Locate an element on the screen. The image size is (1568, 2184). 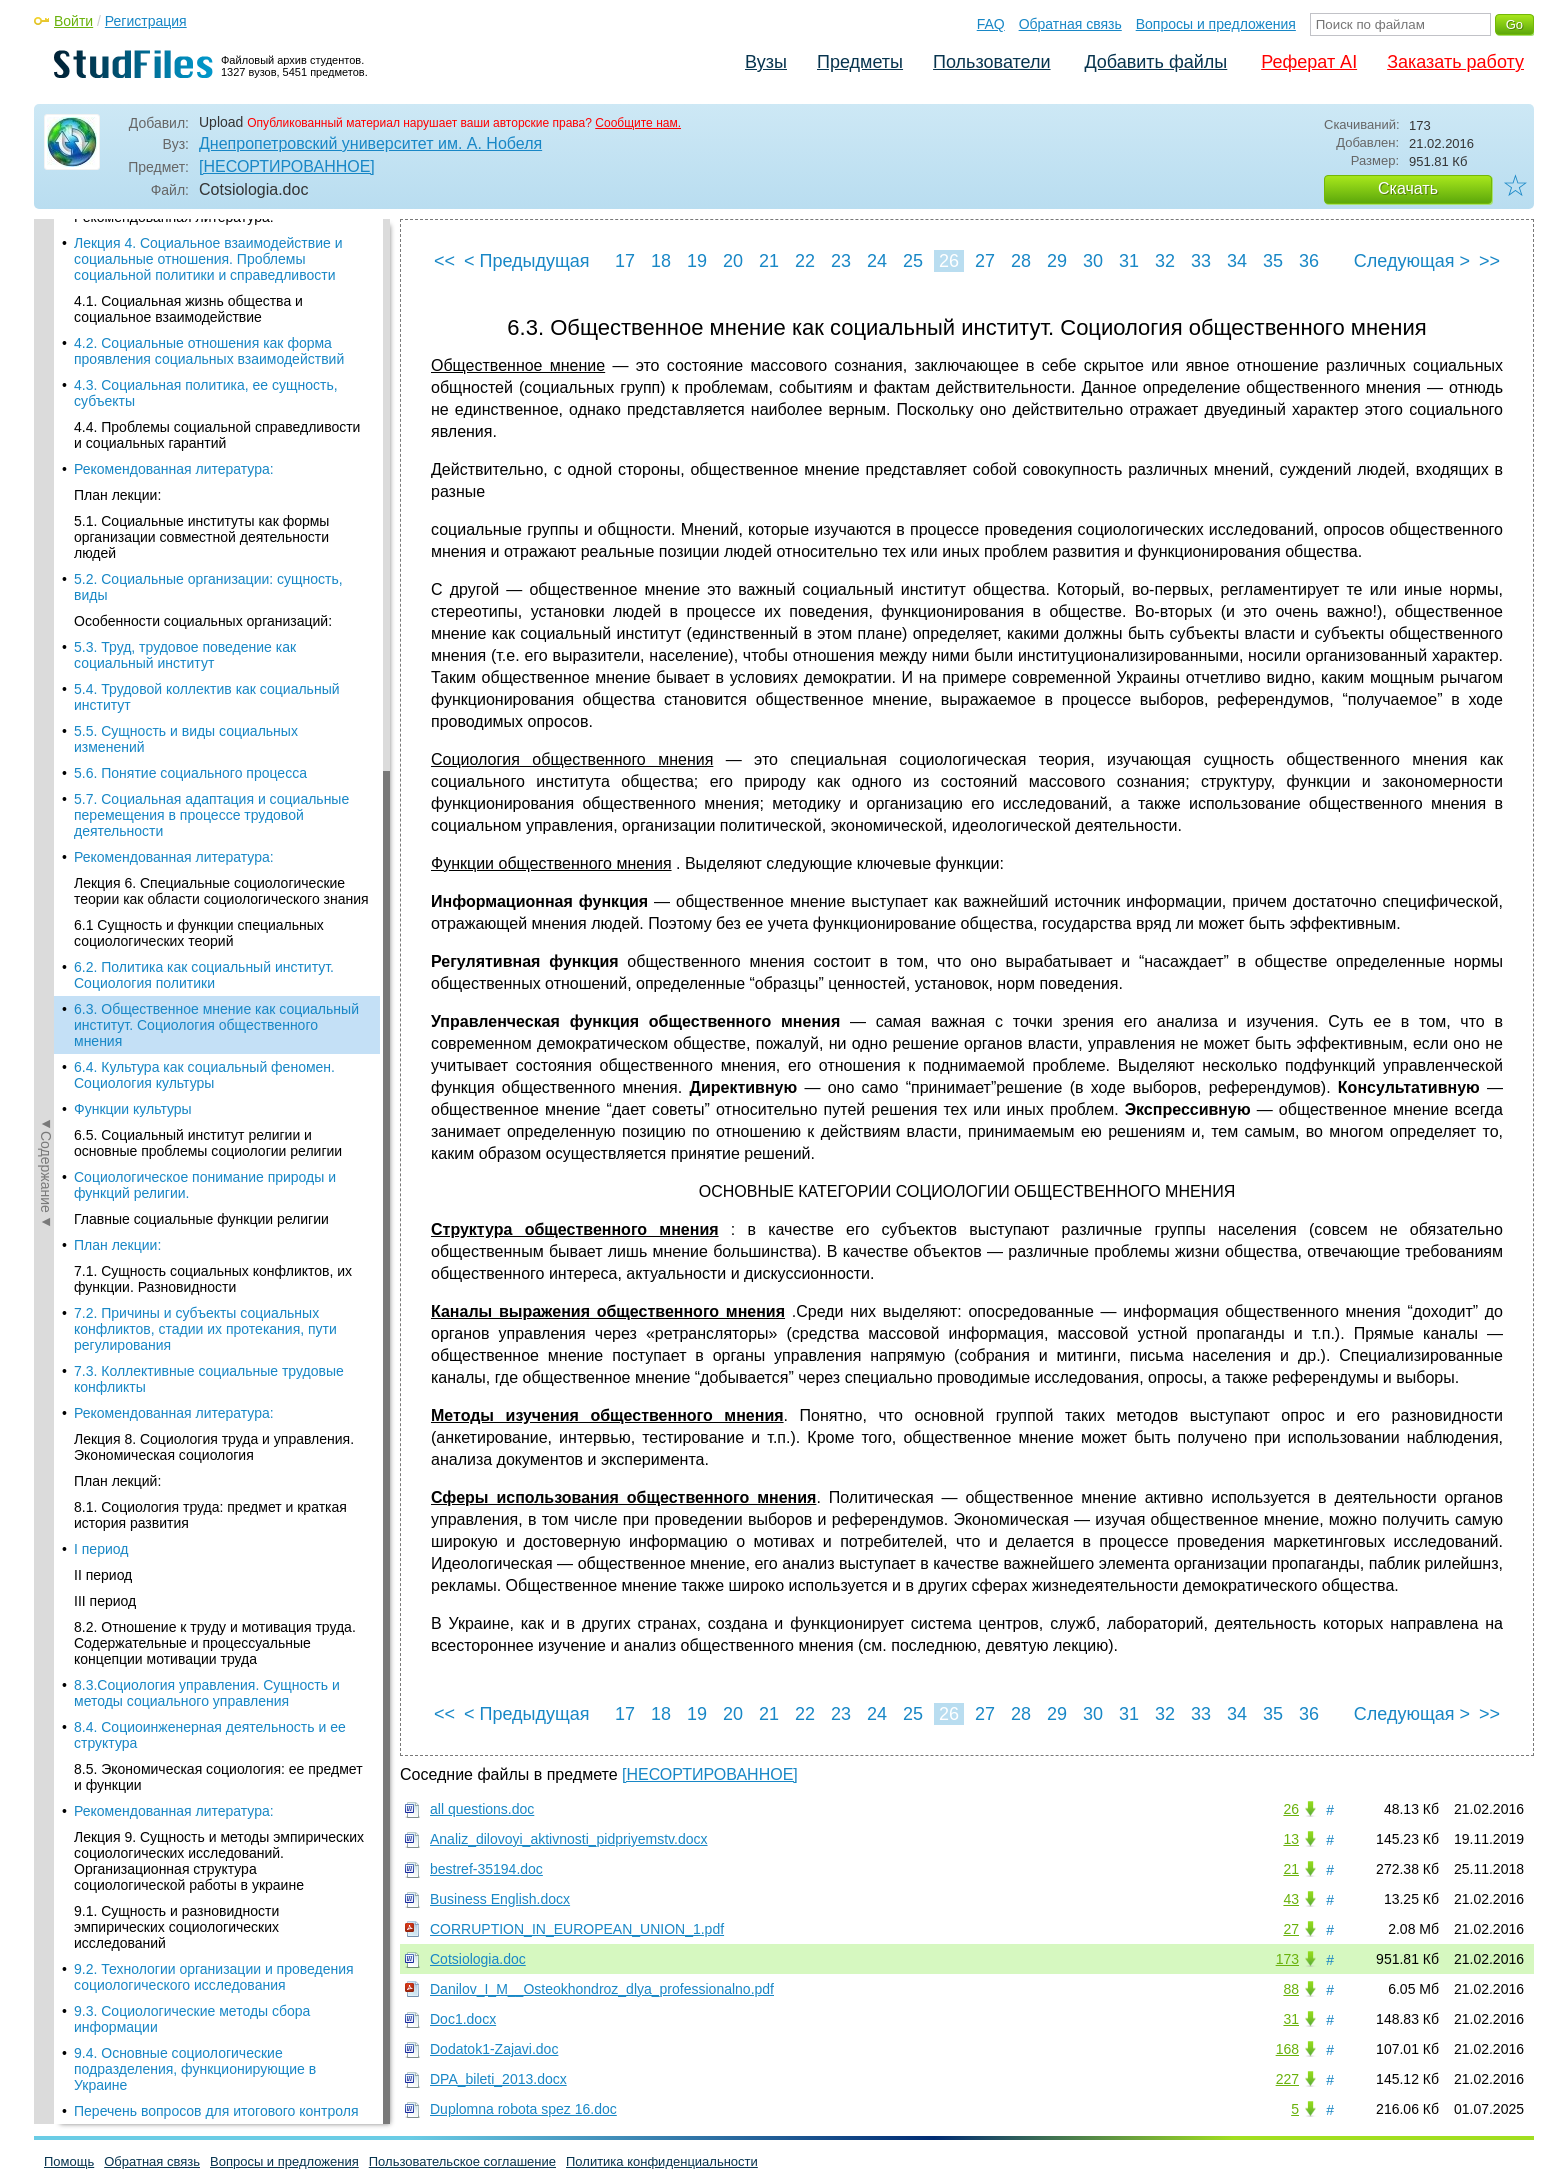
19 is located at coordinates (697, 261).